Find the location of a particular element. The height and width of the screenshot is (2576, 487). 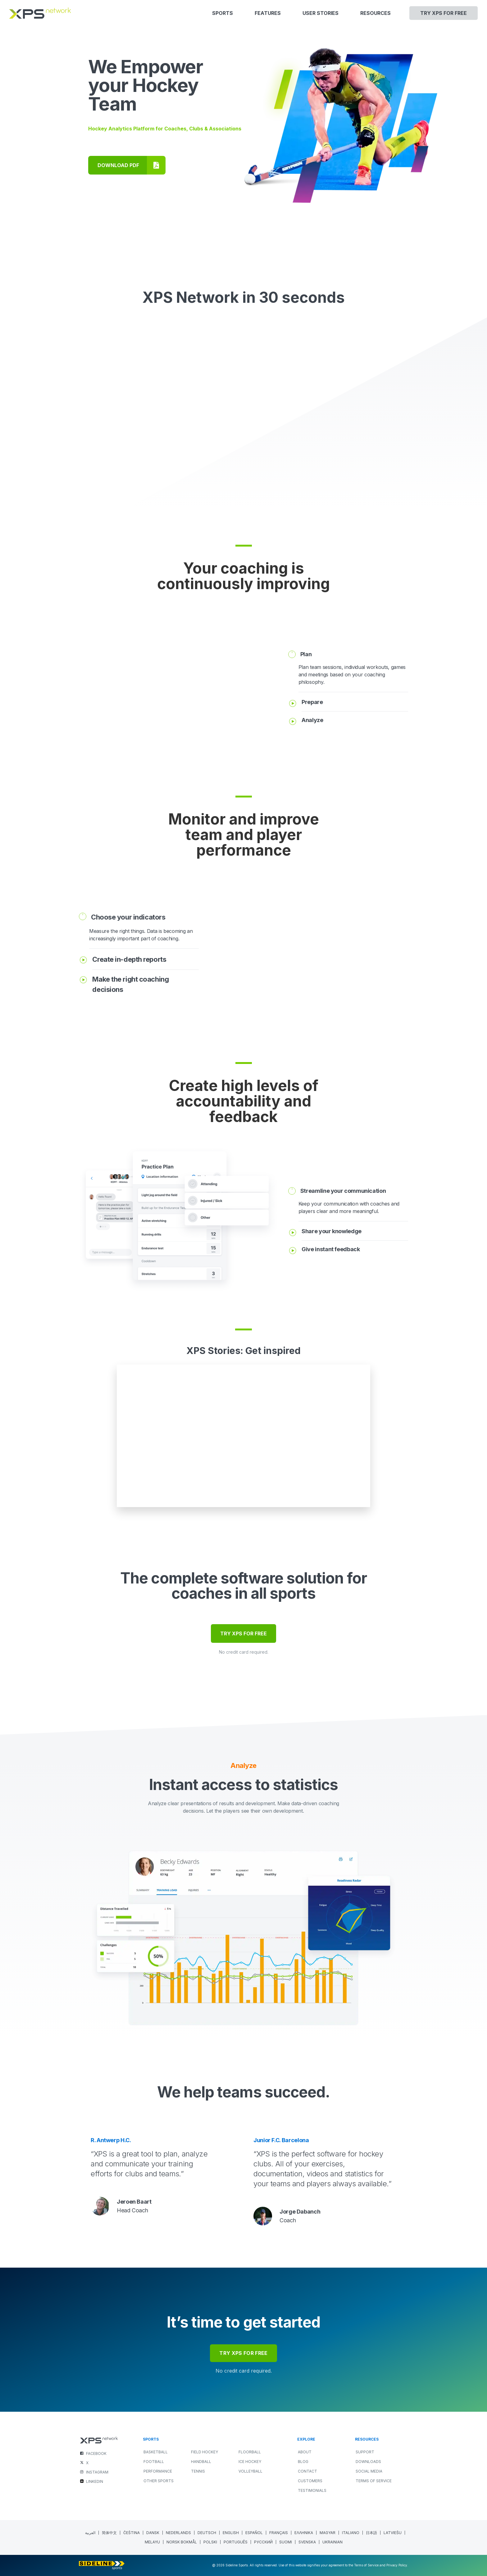

OTHER SPORTS is located at coordinates (158, 2480).